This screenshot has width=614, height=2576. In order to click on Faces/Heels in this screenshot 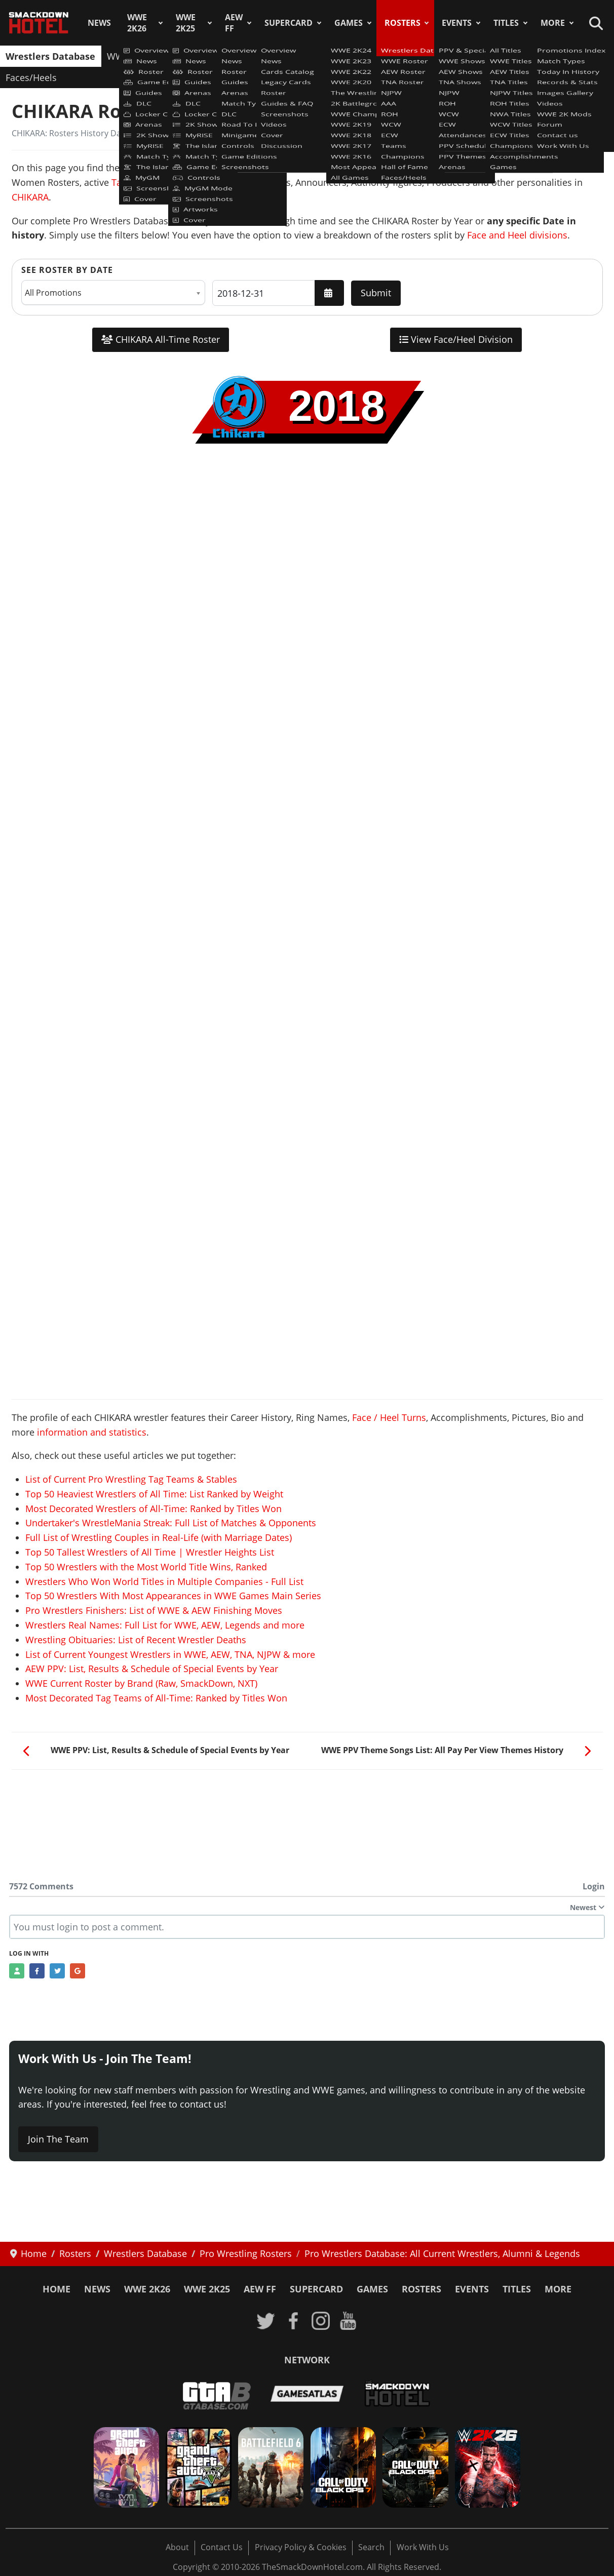, I will do `click(31, 77)`.